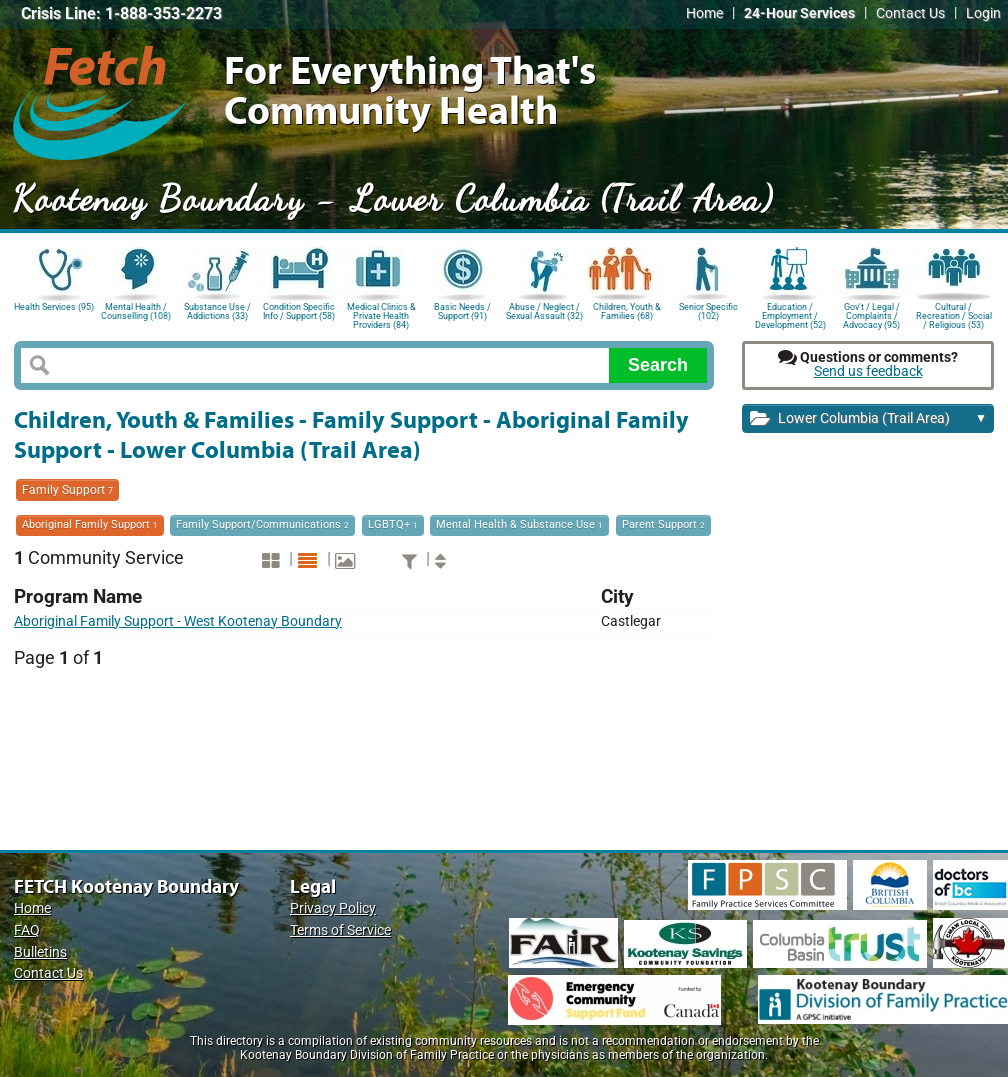  Describe the element at coordinates (340, 930) in the screenshot. I see `Terms of Service` at that location.